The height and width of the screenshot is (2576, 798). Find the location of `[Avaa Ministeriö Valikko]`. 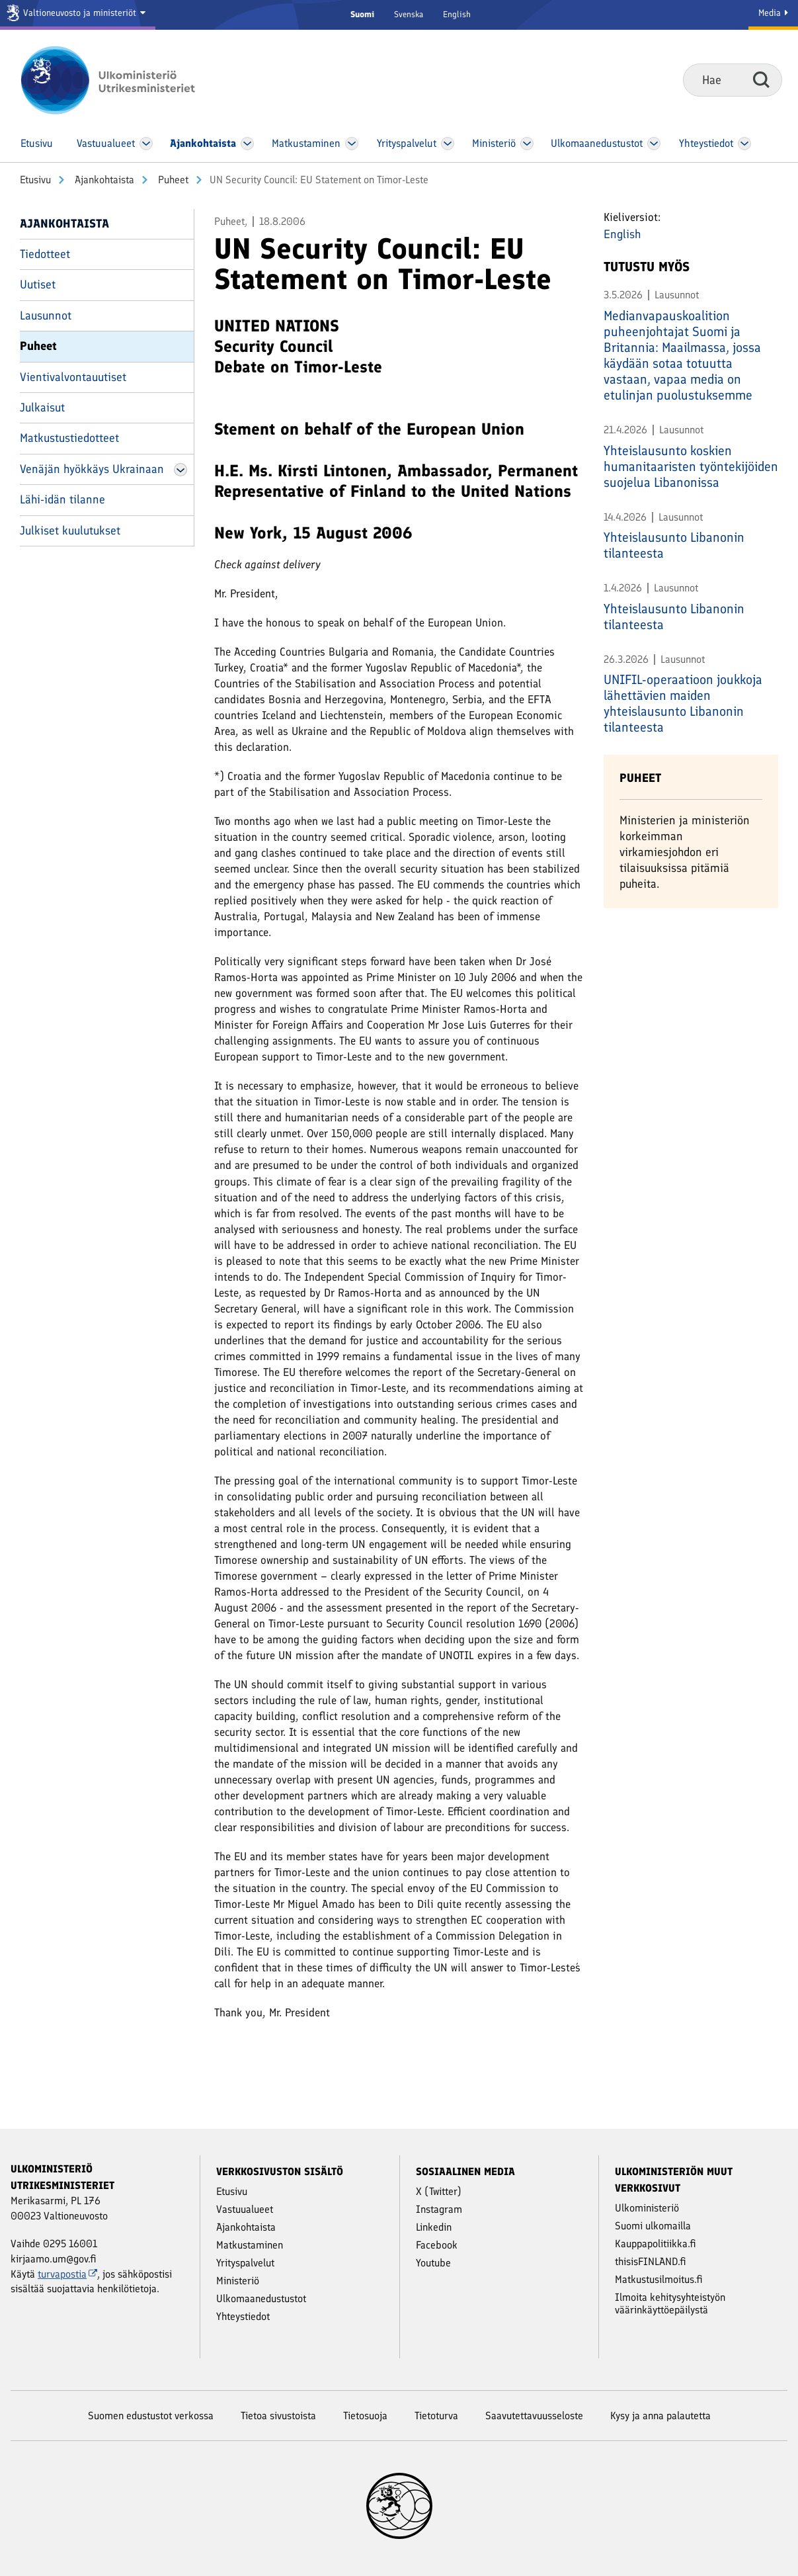

[Avaa Ministeriö Valikko] is located at coordinates (527, 143).